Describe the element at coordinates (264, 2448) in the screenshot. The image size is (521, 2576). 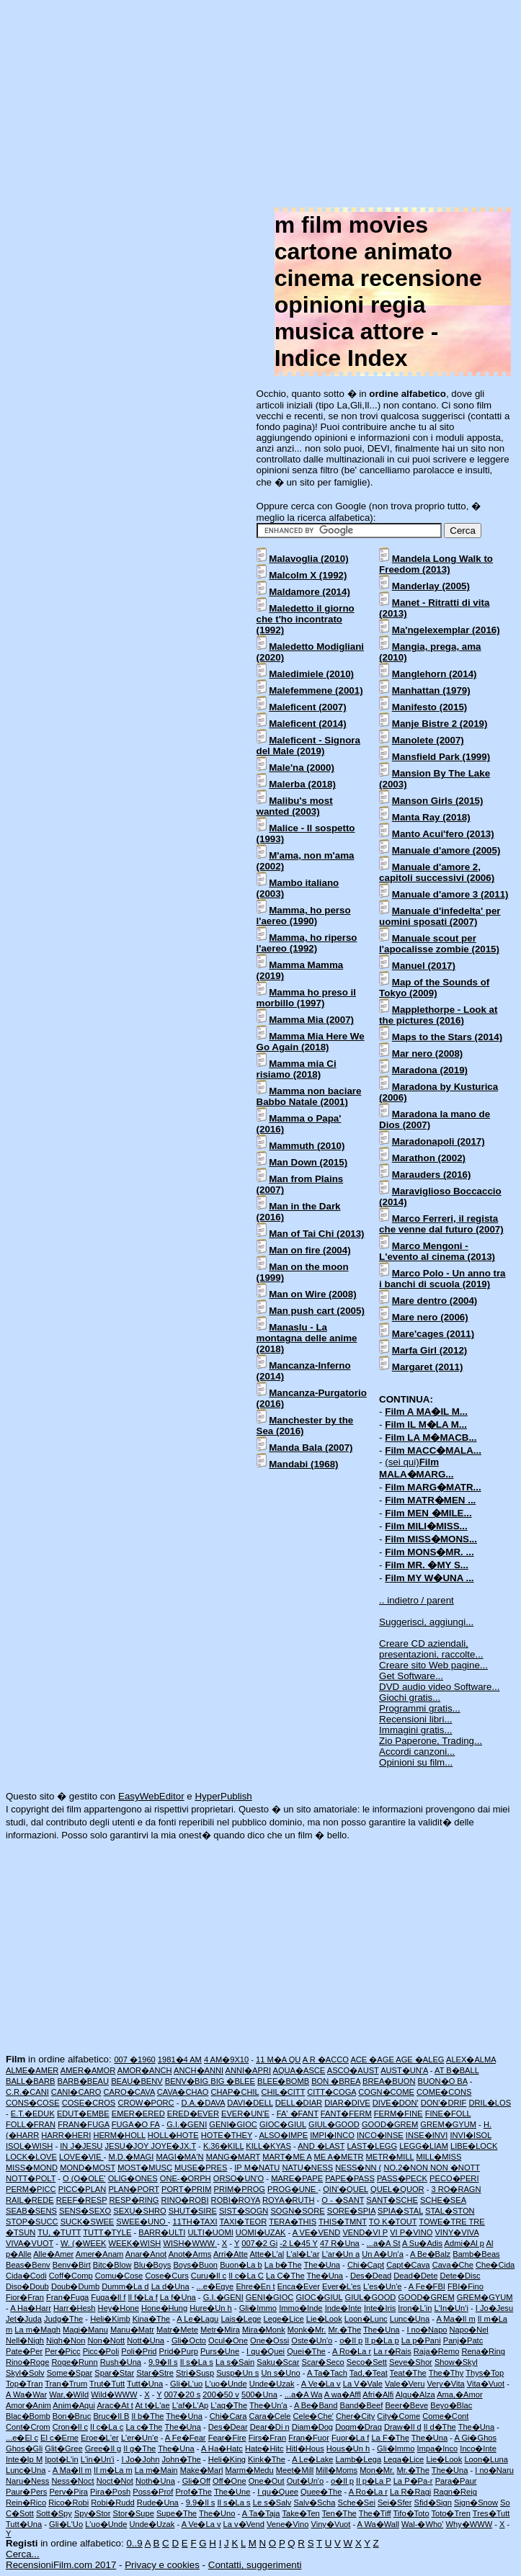
I see `Hate�Hitc` at that location.